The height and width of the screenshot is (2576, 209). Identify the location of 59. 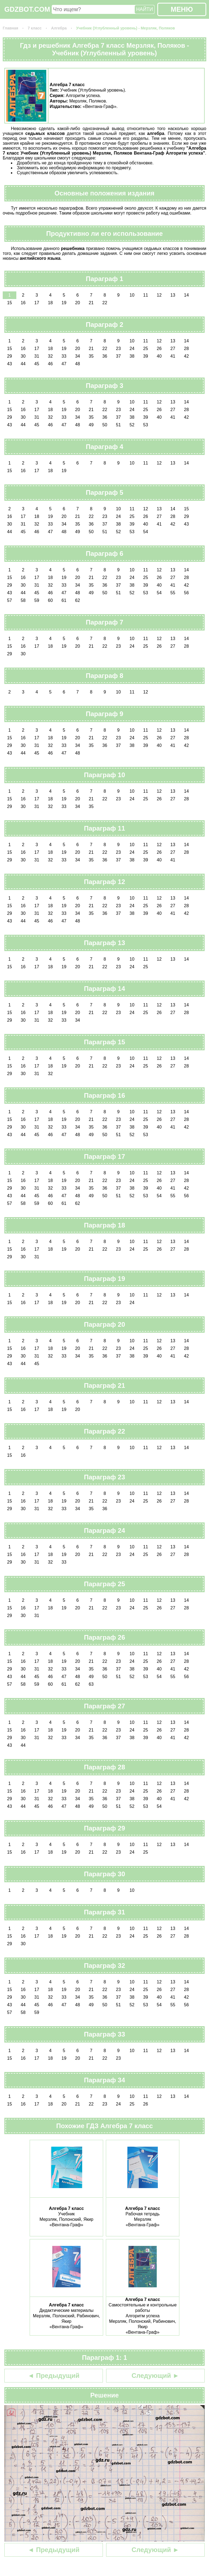
(36, 600).